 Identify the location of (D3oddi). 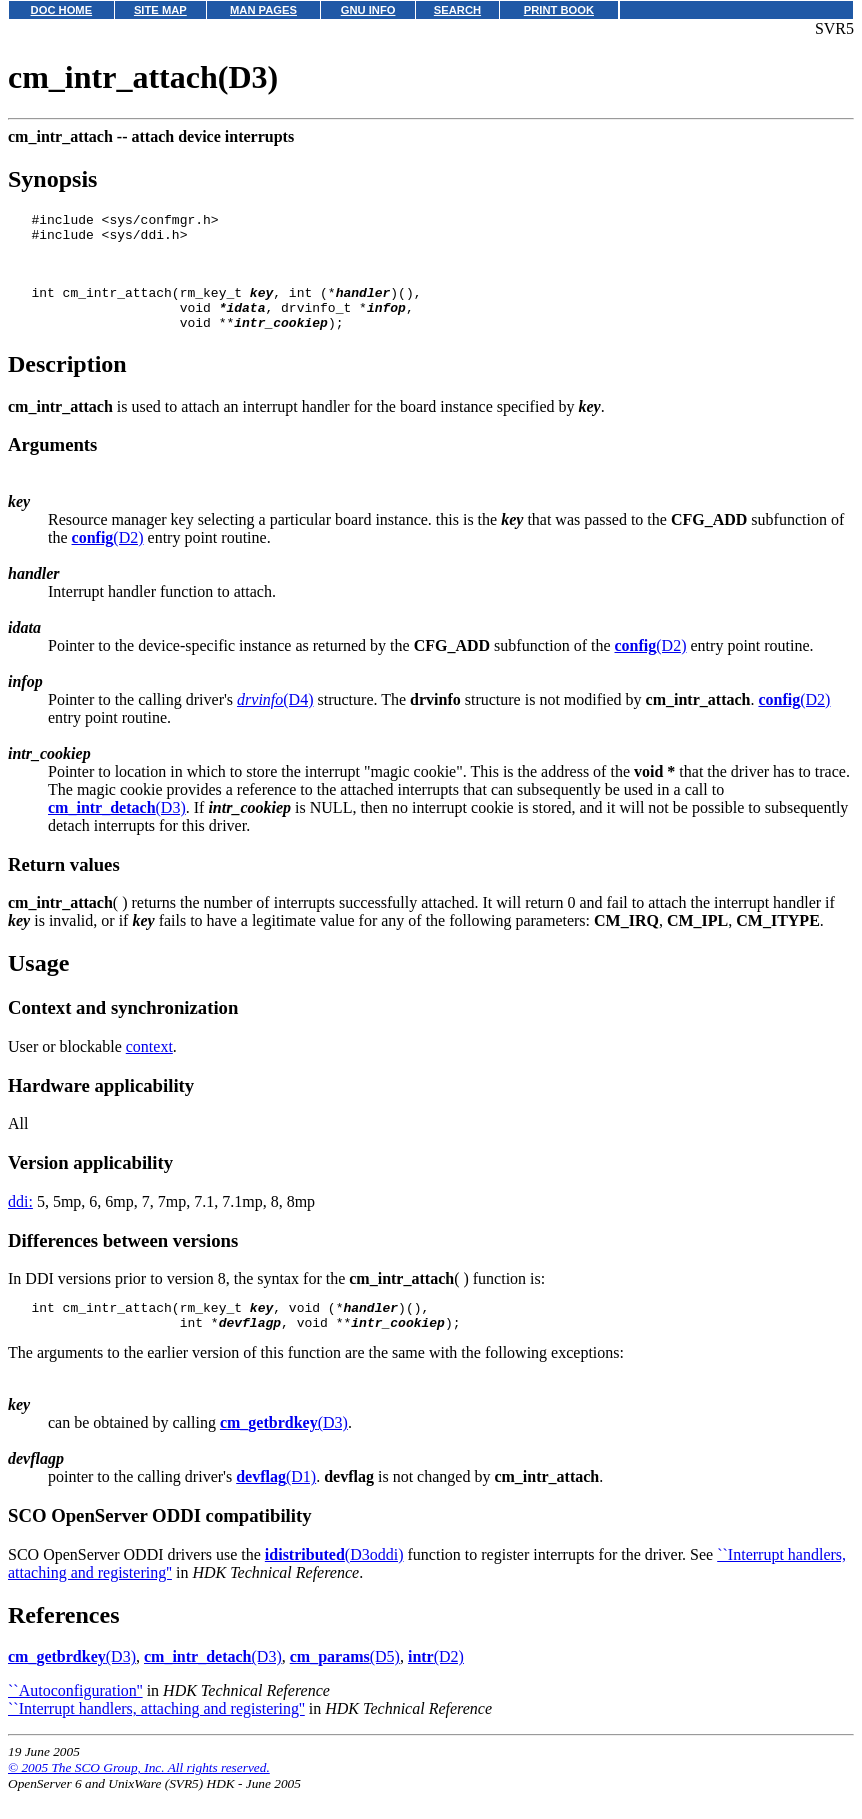
(334, 1581).